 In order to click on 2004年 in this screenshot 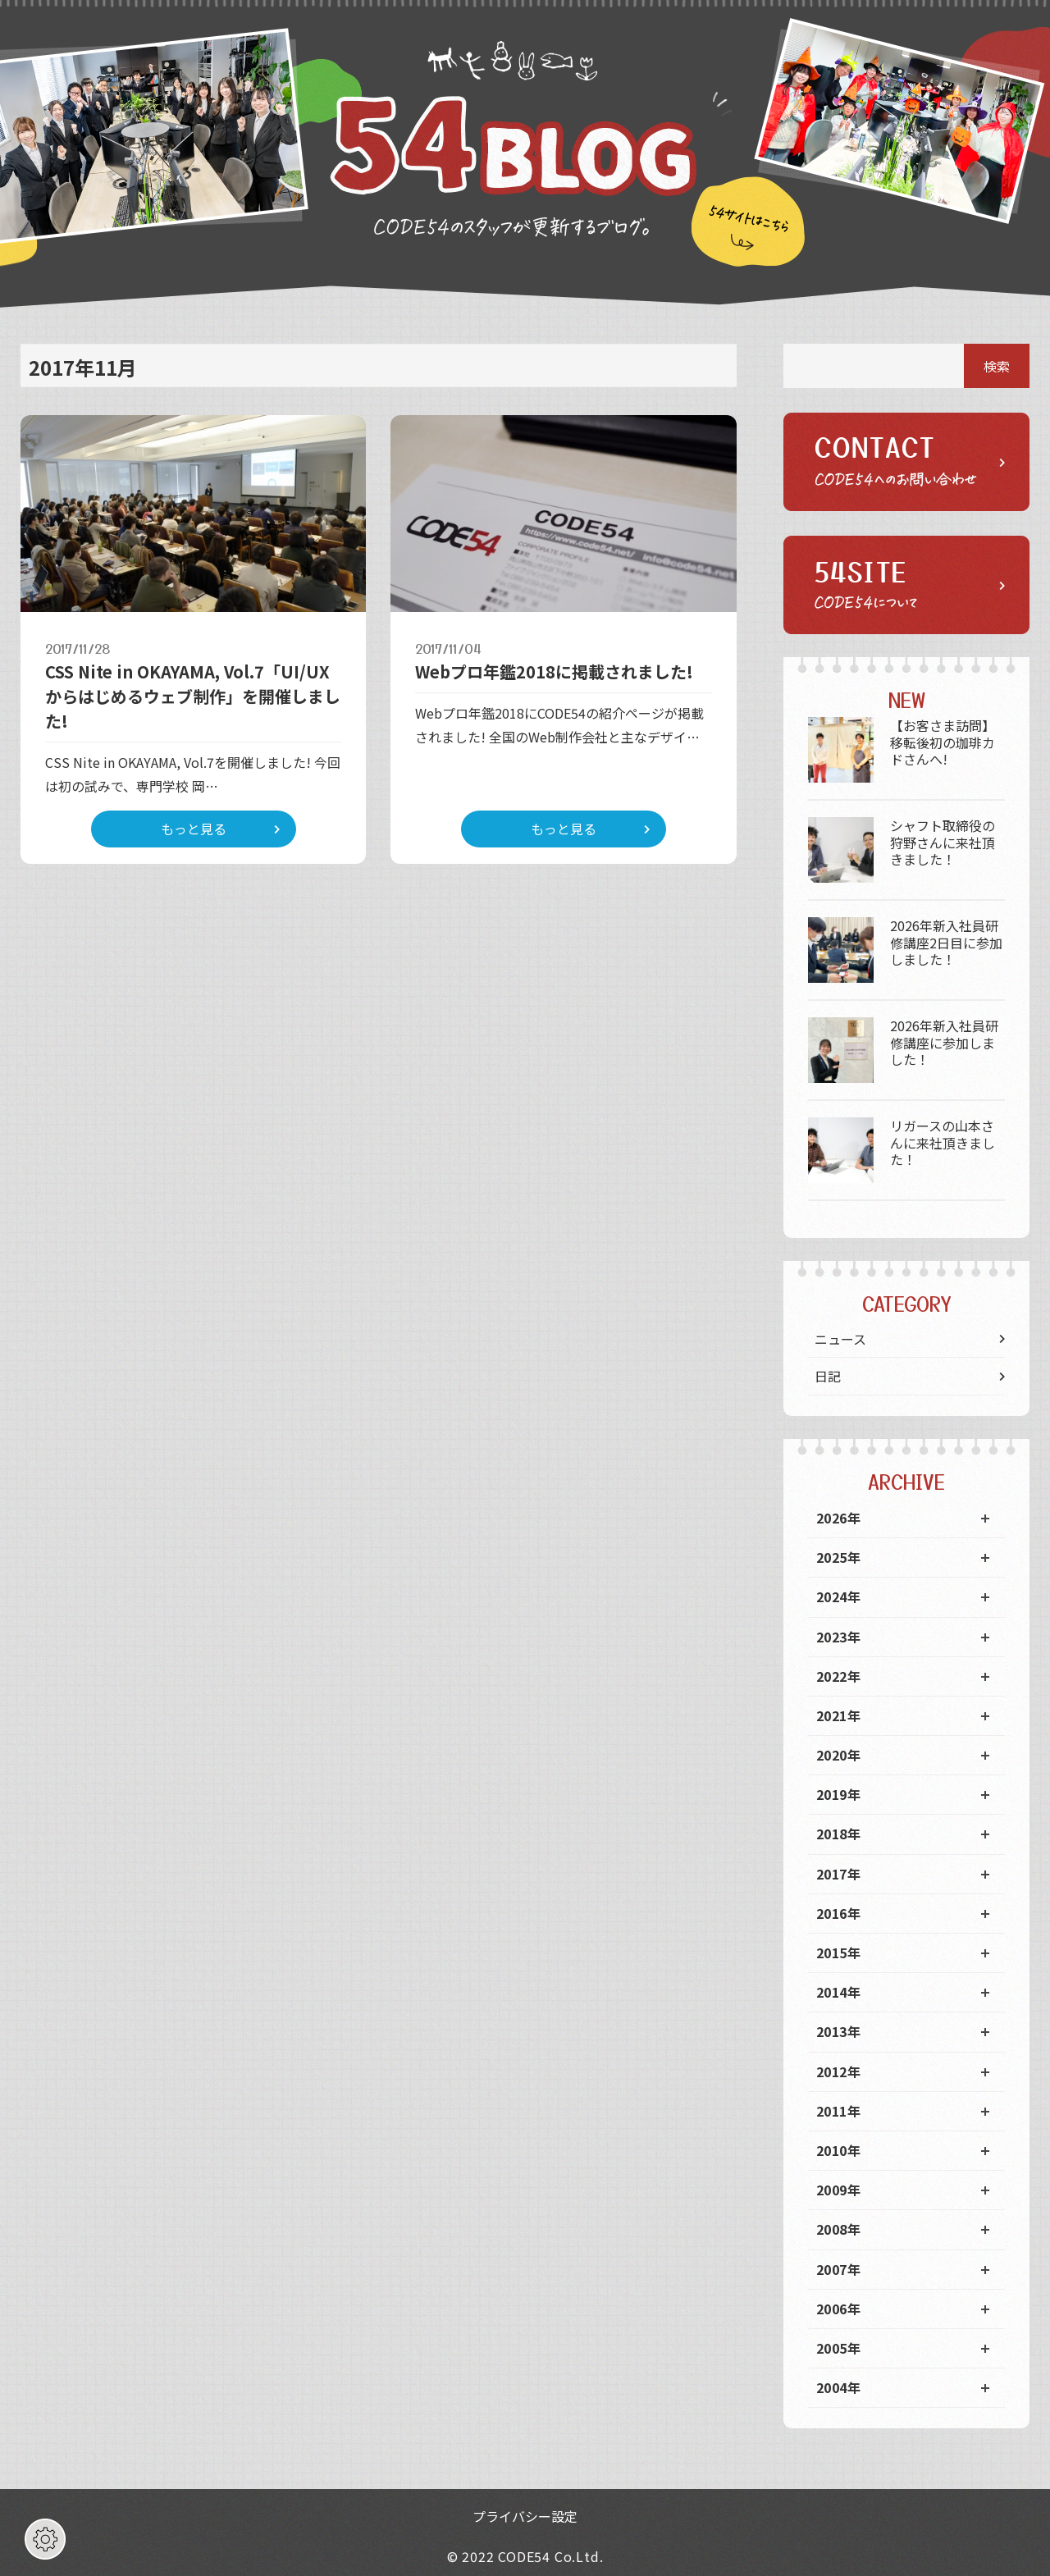, I will do `click(838, 2387)`.